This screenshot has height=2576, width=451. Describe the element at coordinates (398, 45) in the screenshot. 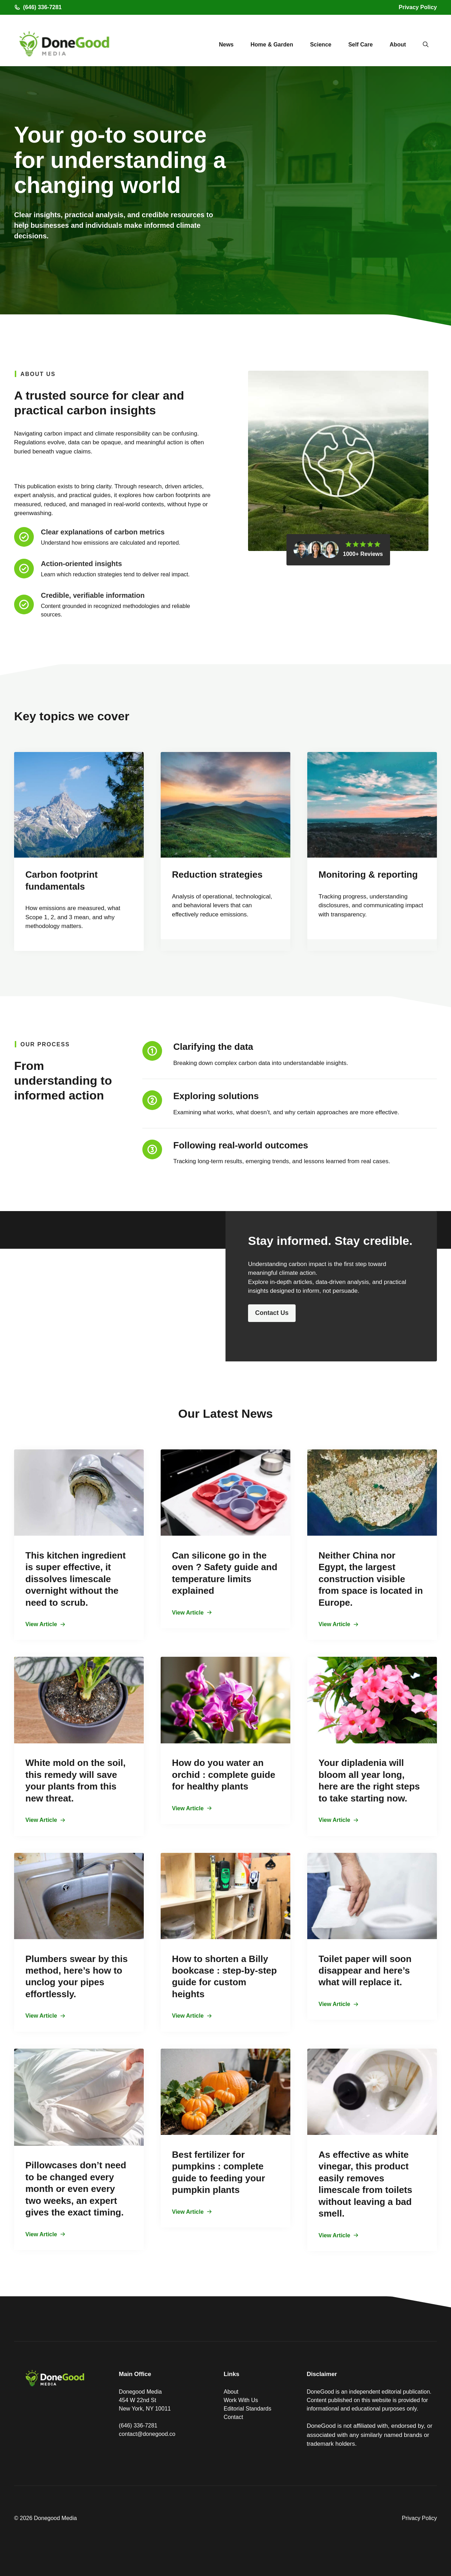

I see `About` at that location.